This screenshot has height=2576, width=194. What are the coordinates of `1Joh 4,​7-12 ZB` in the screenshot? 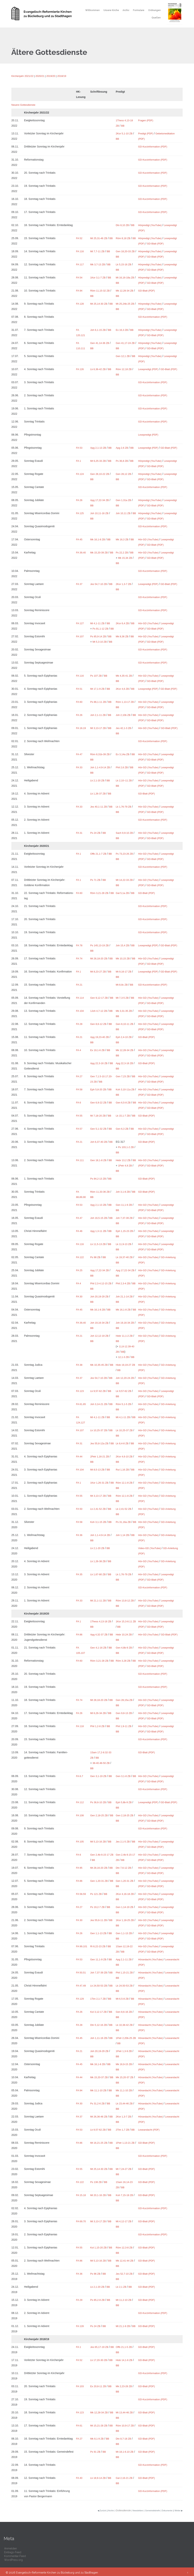 It's located at (98, 1010).